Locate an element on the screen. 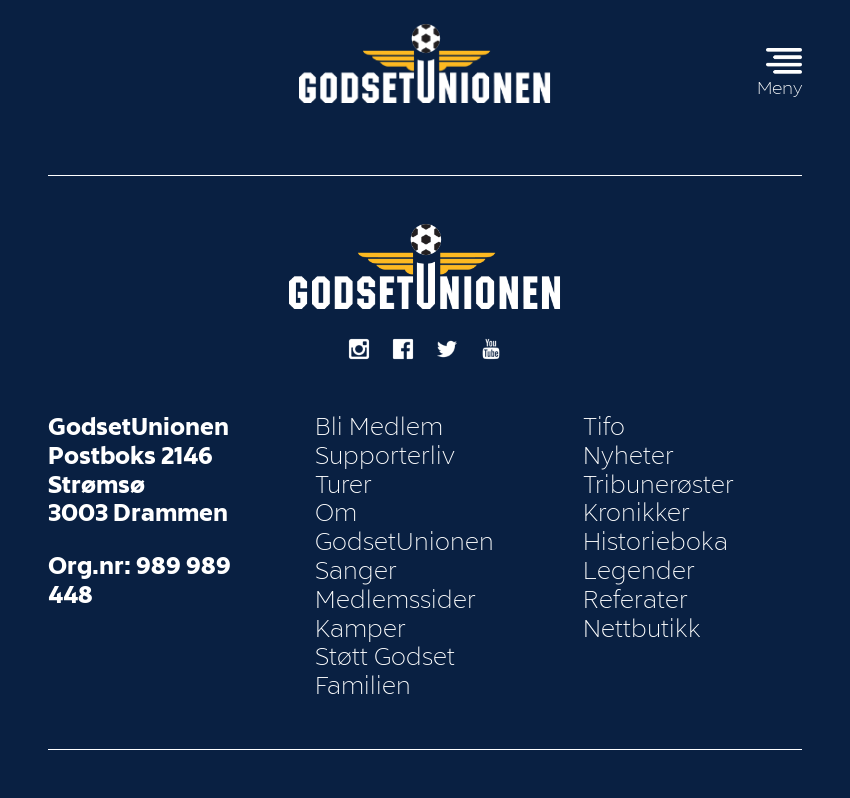 Image resolution: width=850 pixels, height=798 pixels. Tribunerøster is located at coordinates (658, 485).